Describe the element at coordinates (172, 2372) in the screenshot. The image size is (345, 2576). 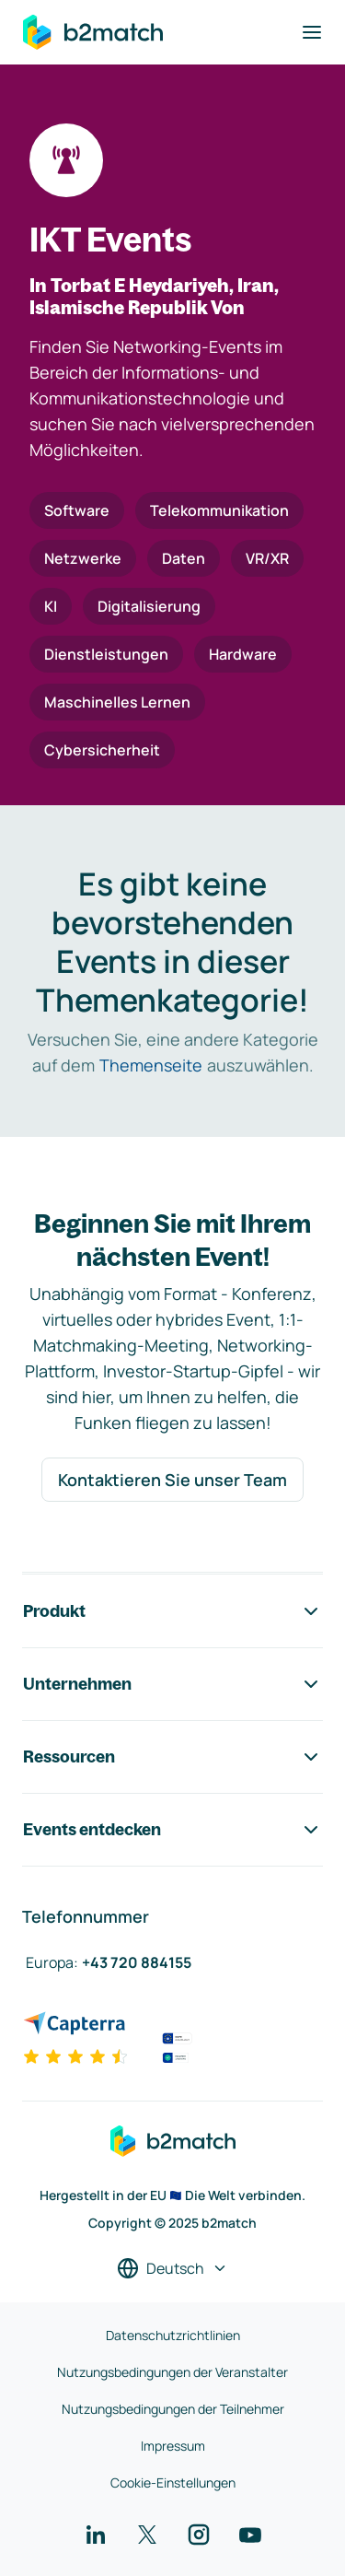
I see `Nutzungsbedingungen der Veranstalter` at that location.